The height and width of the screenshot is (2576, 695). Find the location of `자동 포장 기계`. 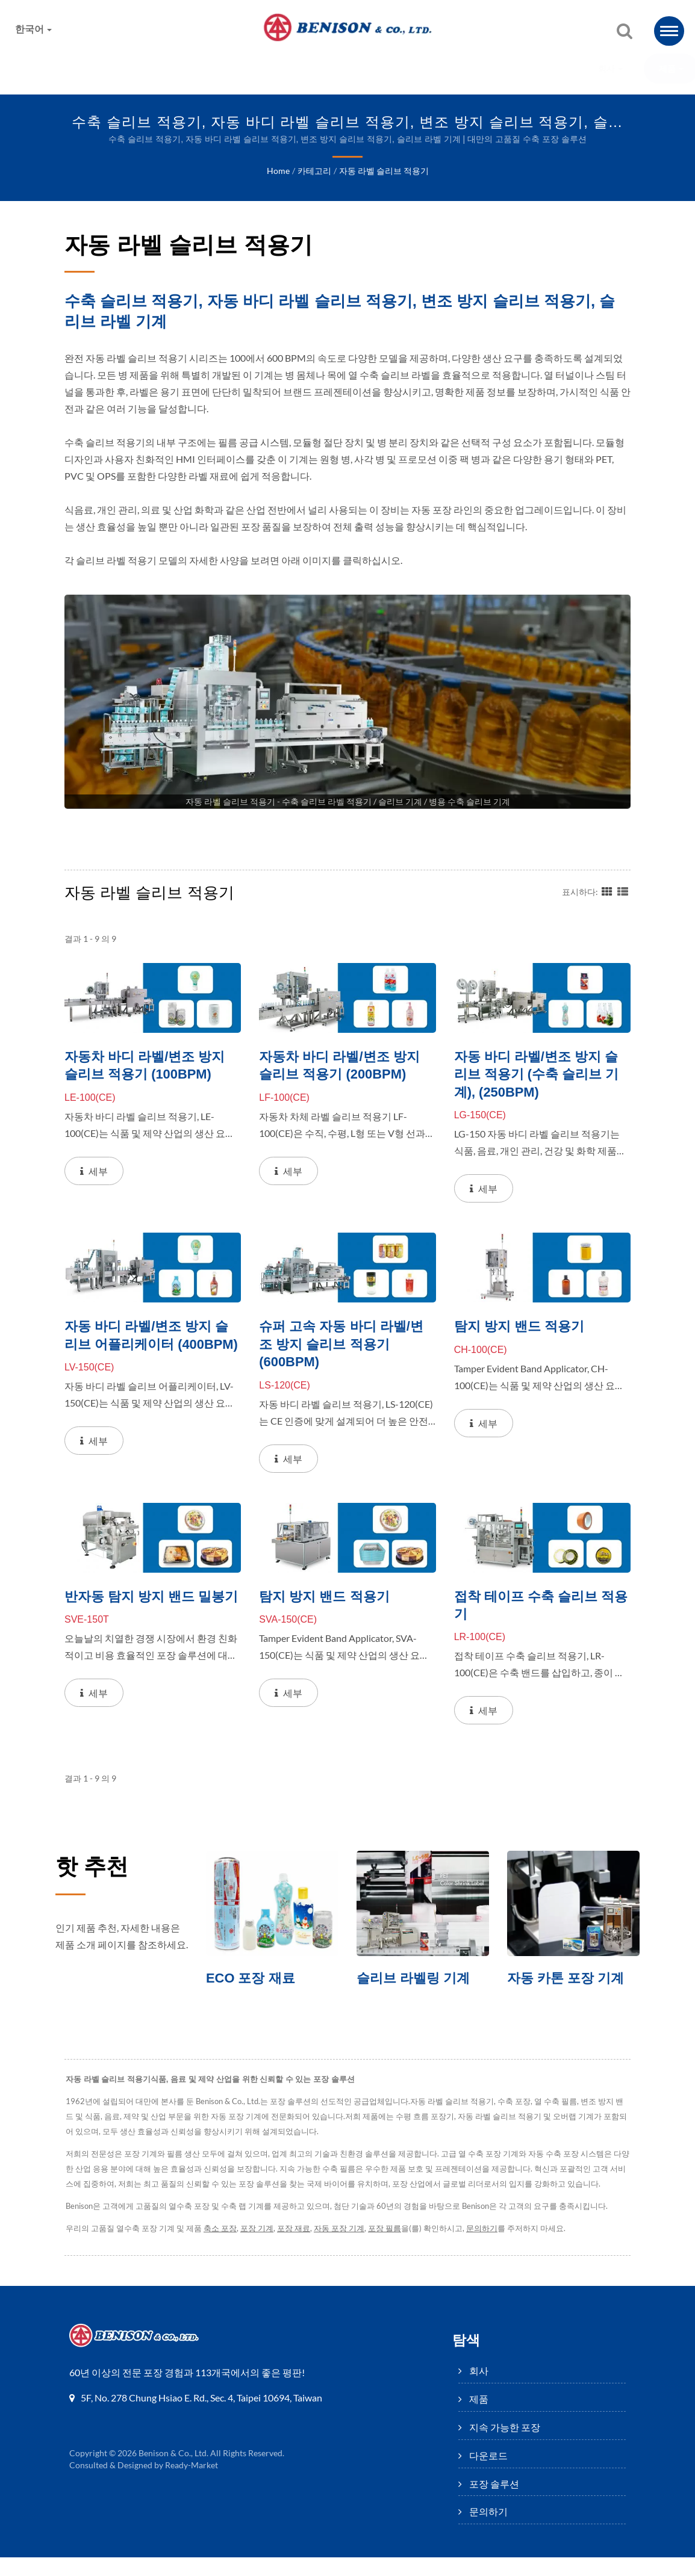

자동 포장 기계 is located at coordinates (345, 2247).